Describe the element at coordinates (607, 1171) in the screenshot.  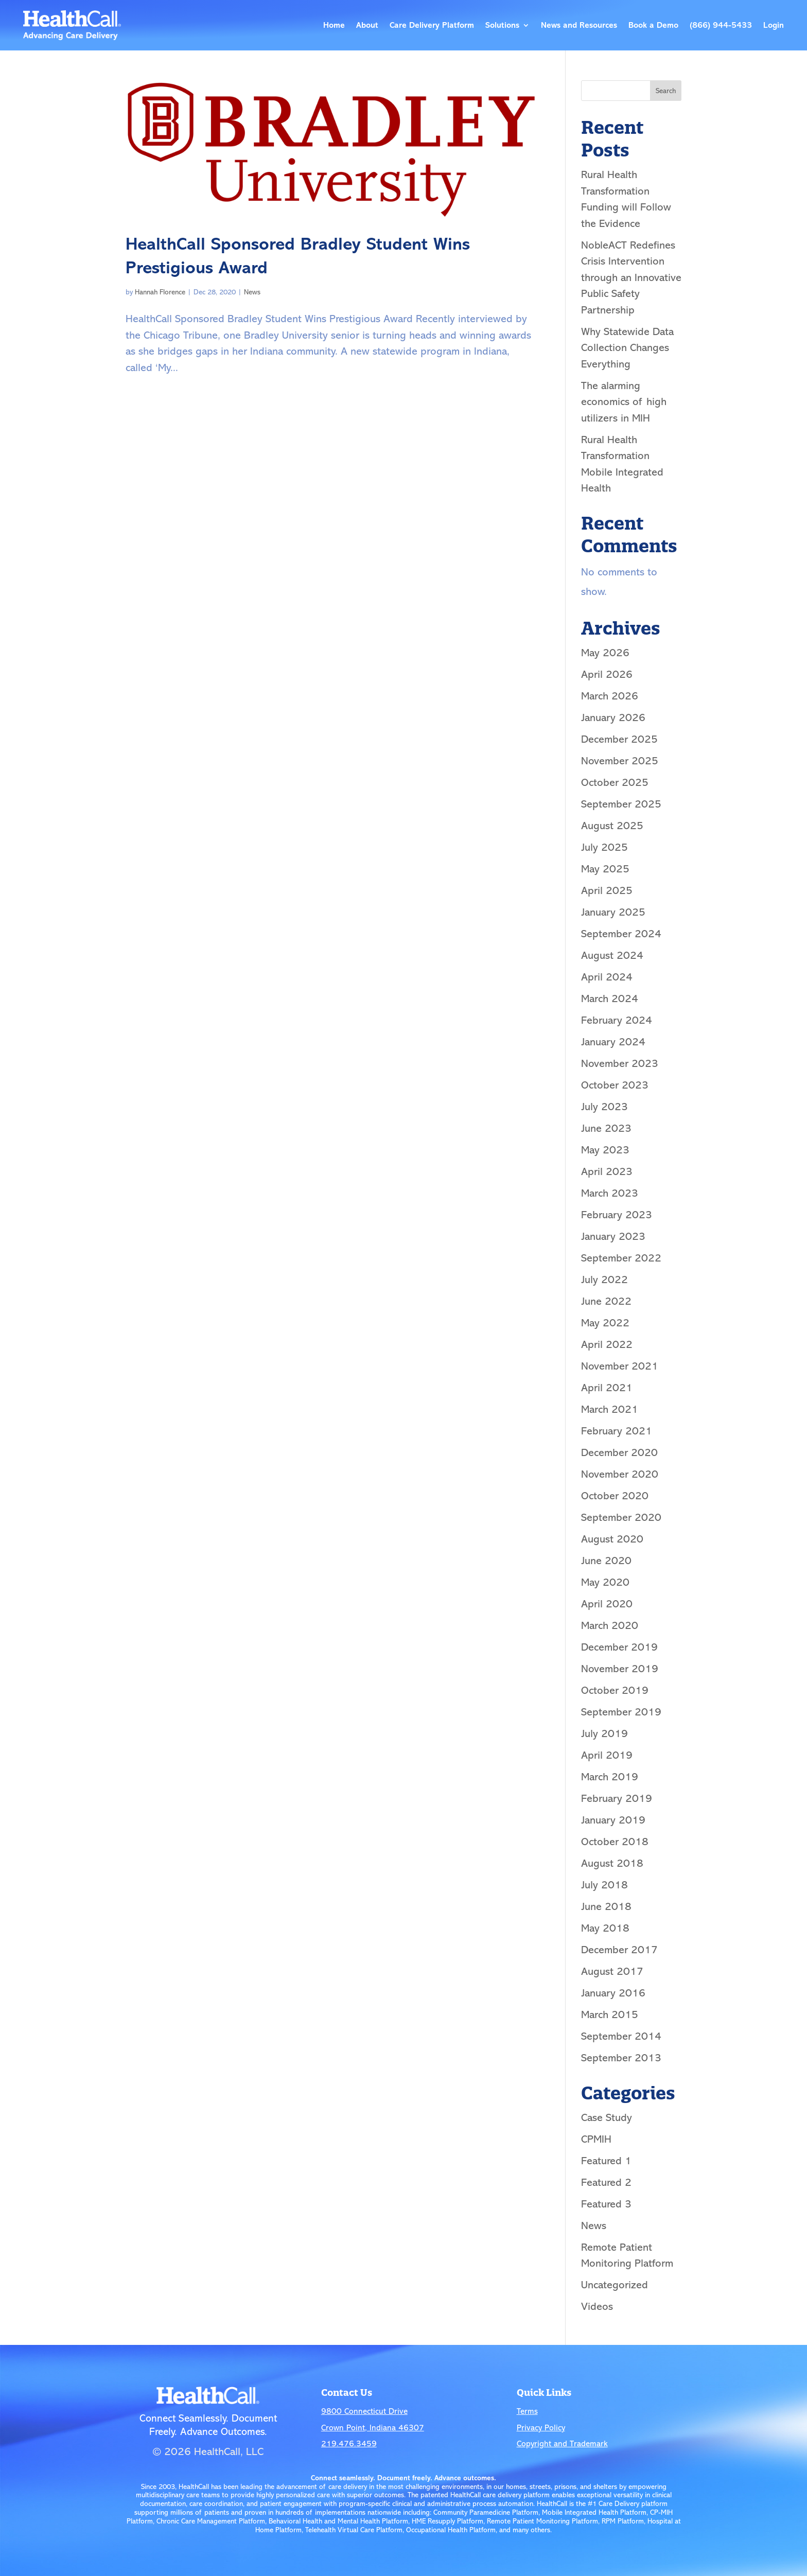
I see `April 2023` at that location.